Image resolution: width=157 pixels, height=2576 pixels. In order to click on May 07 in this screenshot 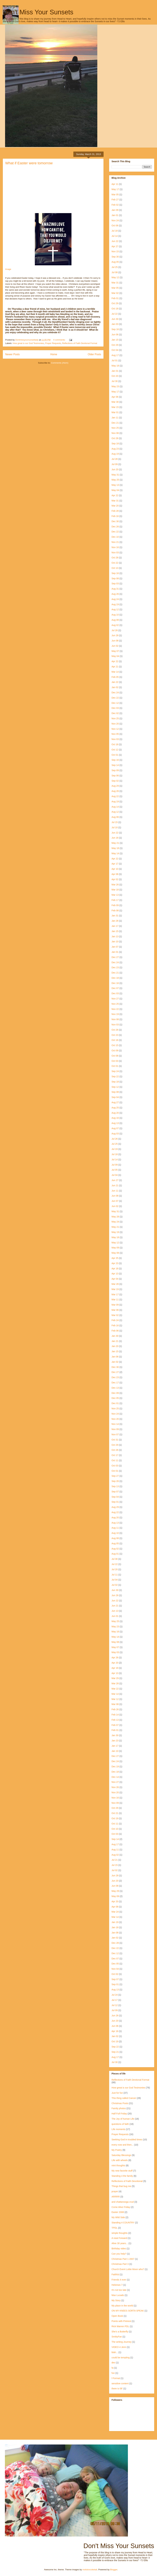, I will do `click(115, 651)`.